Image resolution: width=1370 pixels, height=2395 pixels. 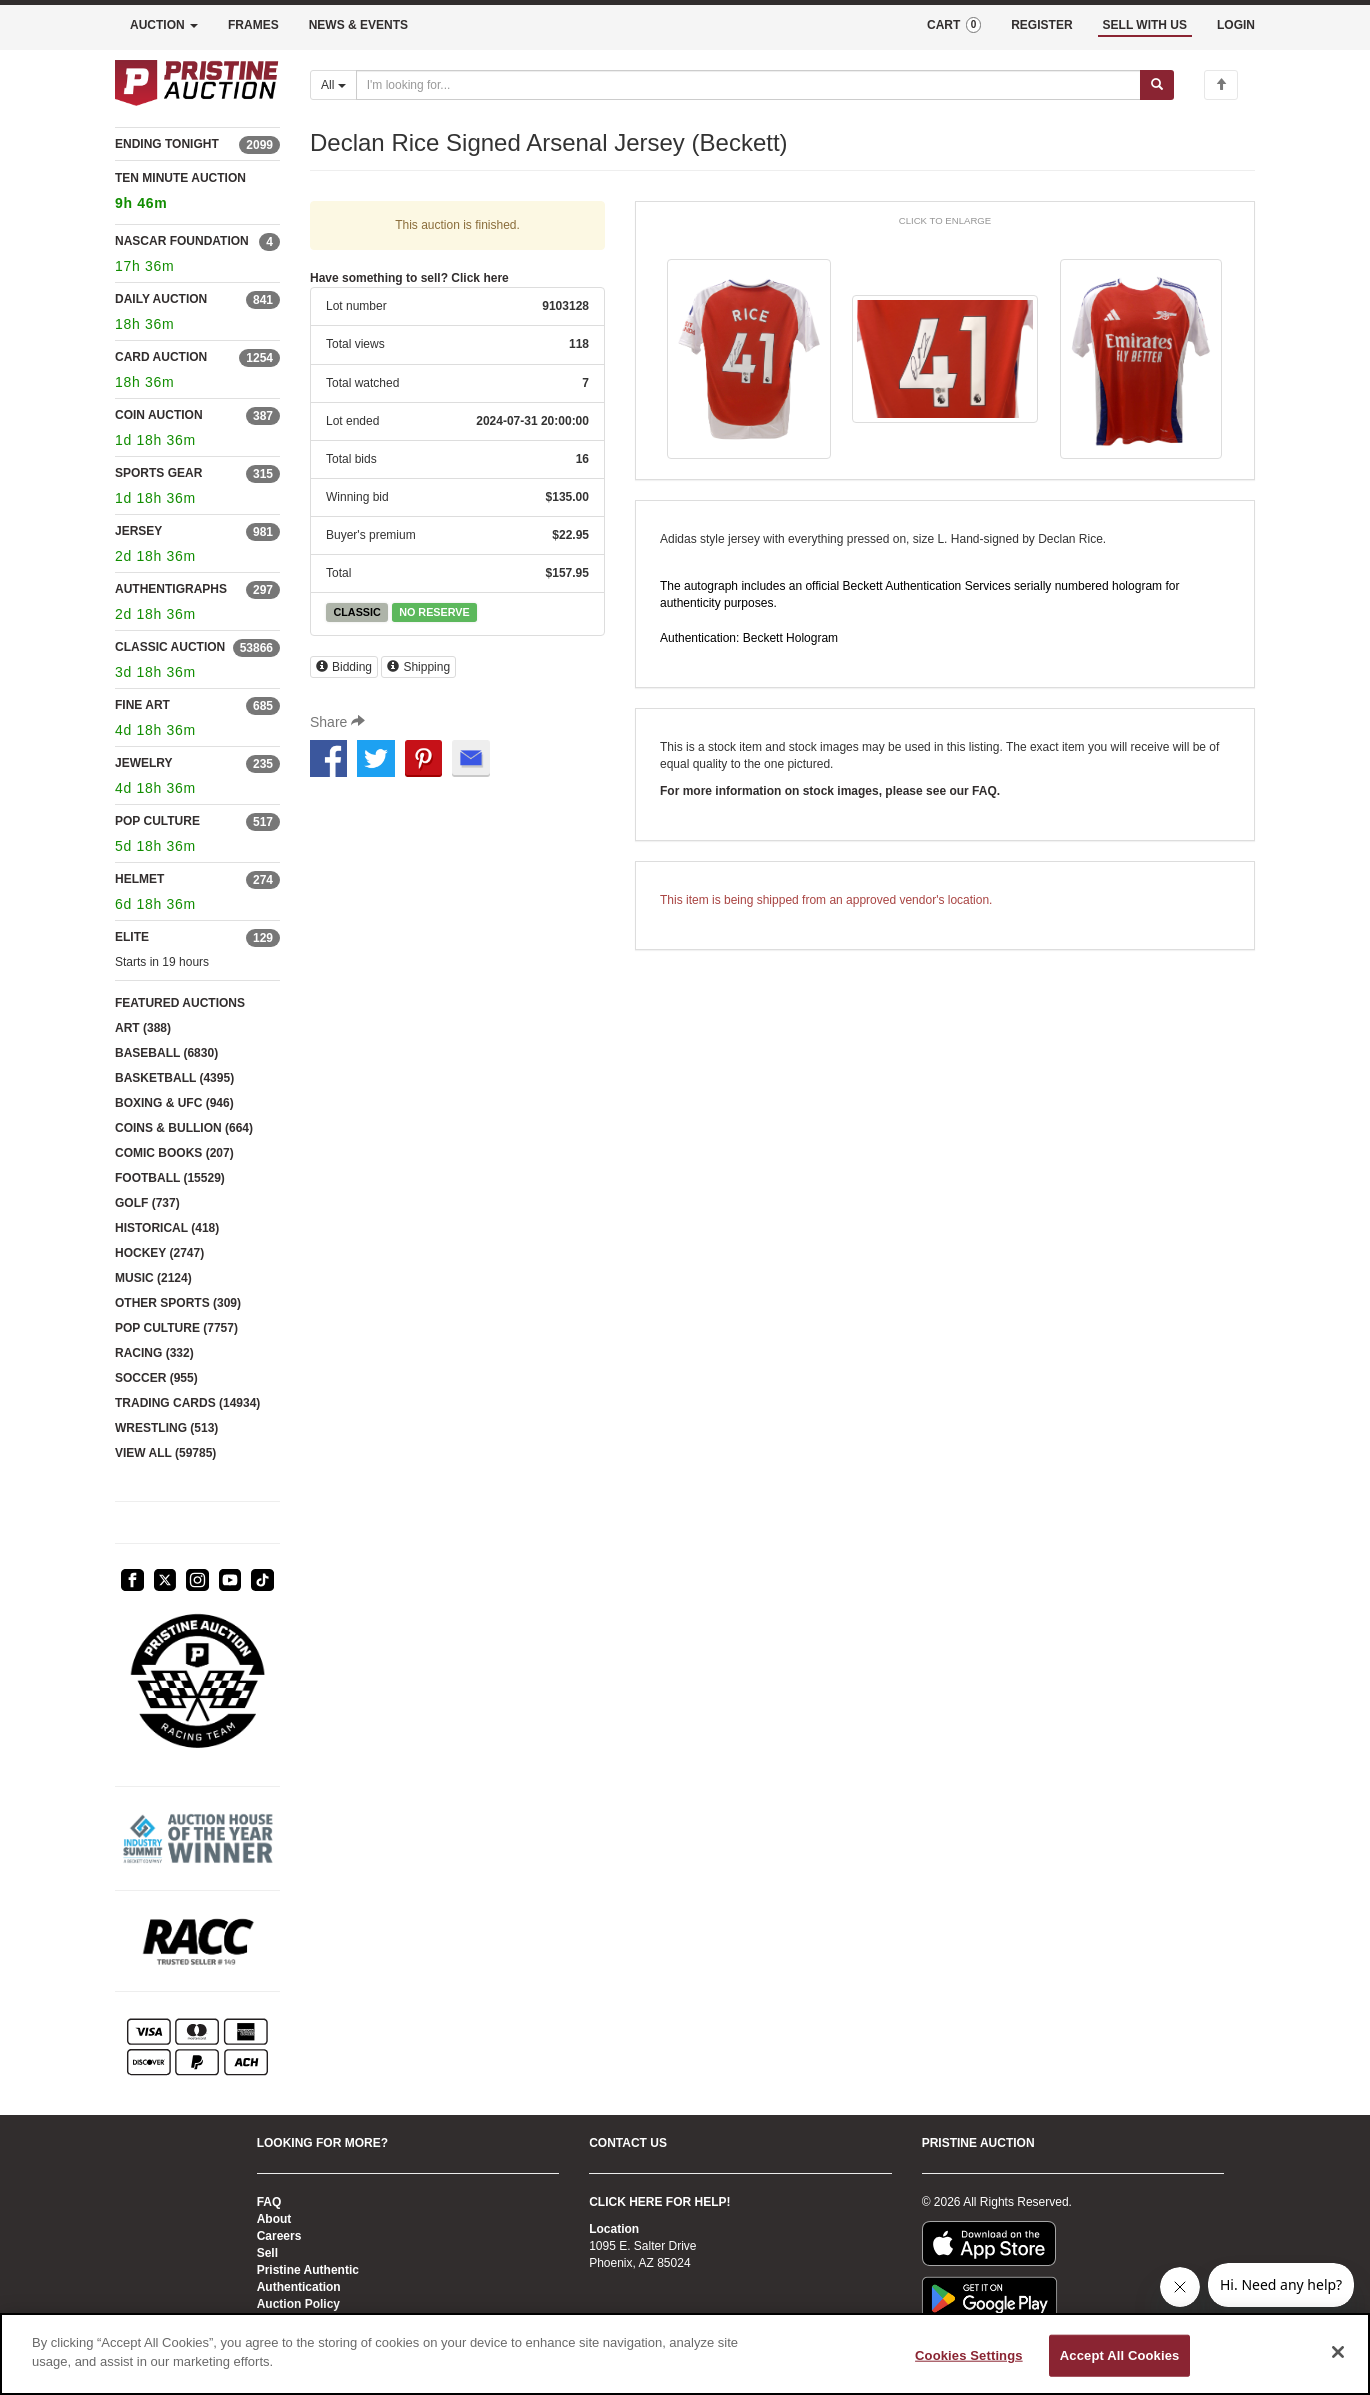 I want to click on COIN AUCTION, so click(x=159, y=415).